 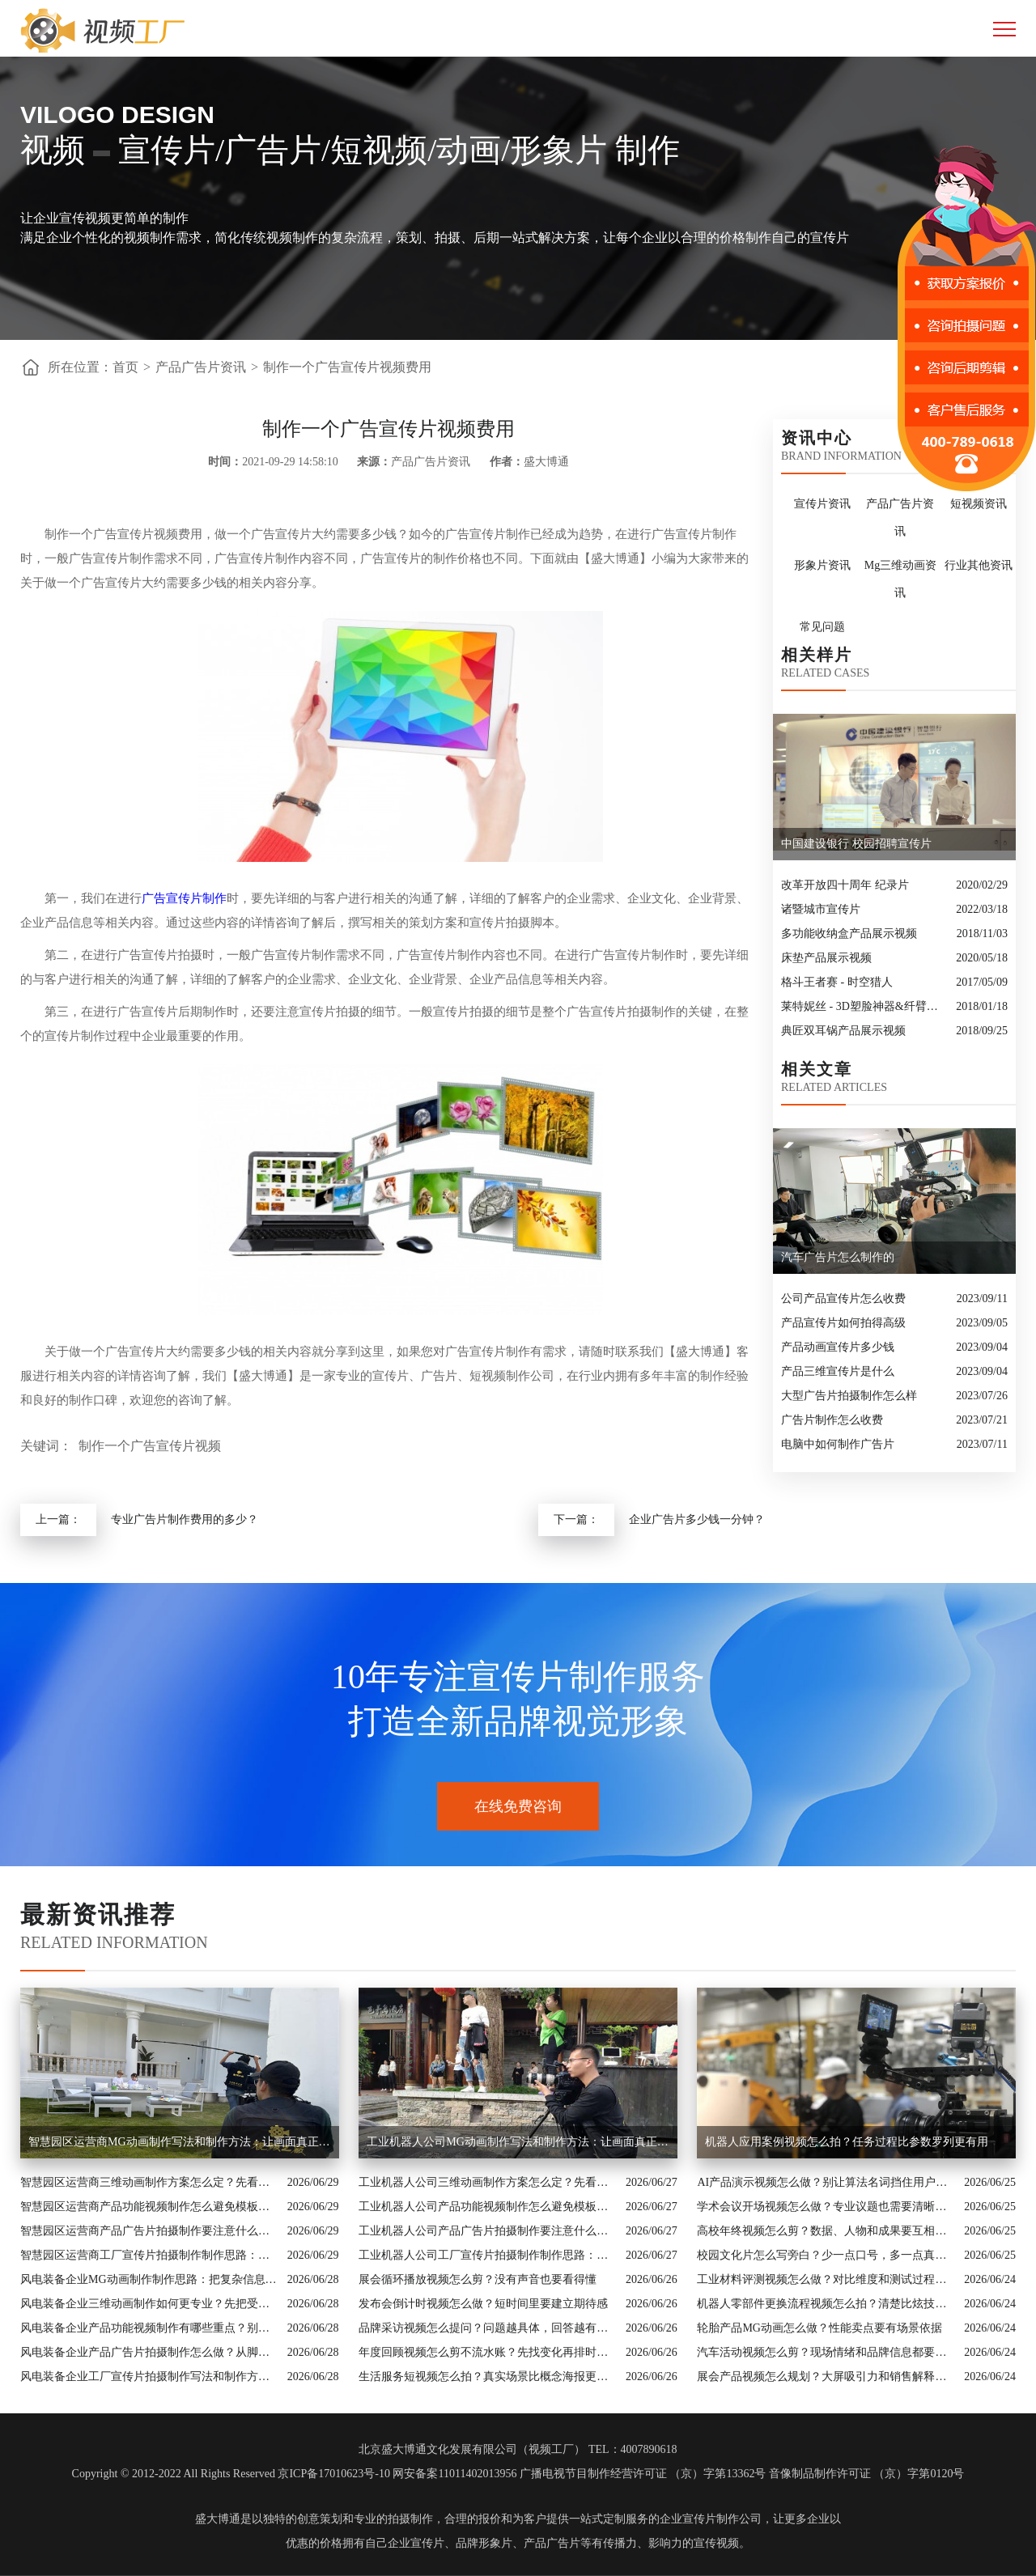 I want to click on 网安备案11011402013956, so click(x=454, y=2474).